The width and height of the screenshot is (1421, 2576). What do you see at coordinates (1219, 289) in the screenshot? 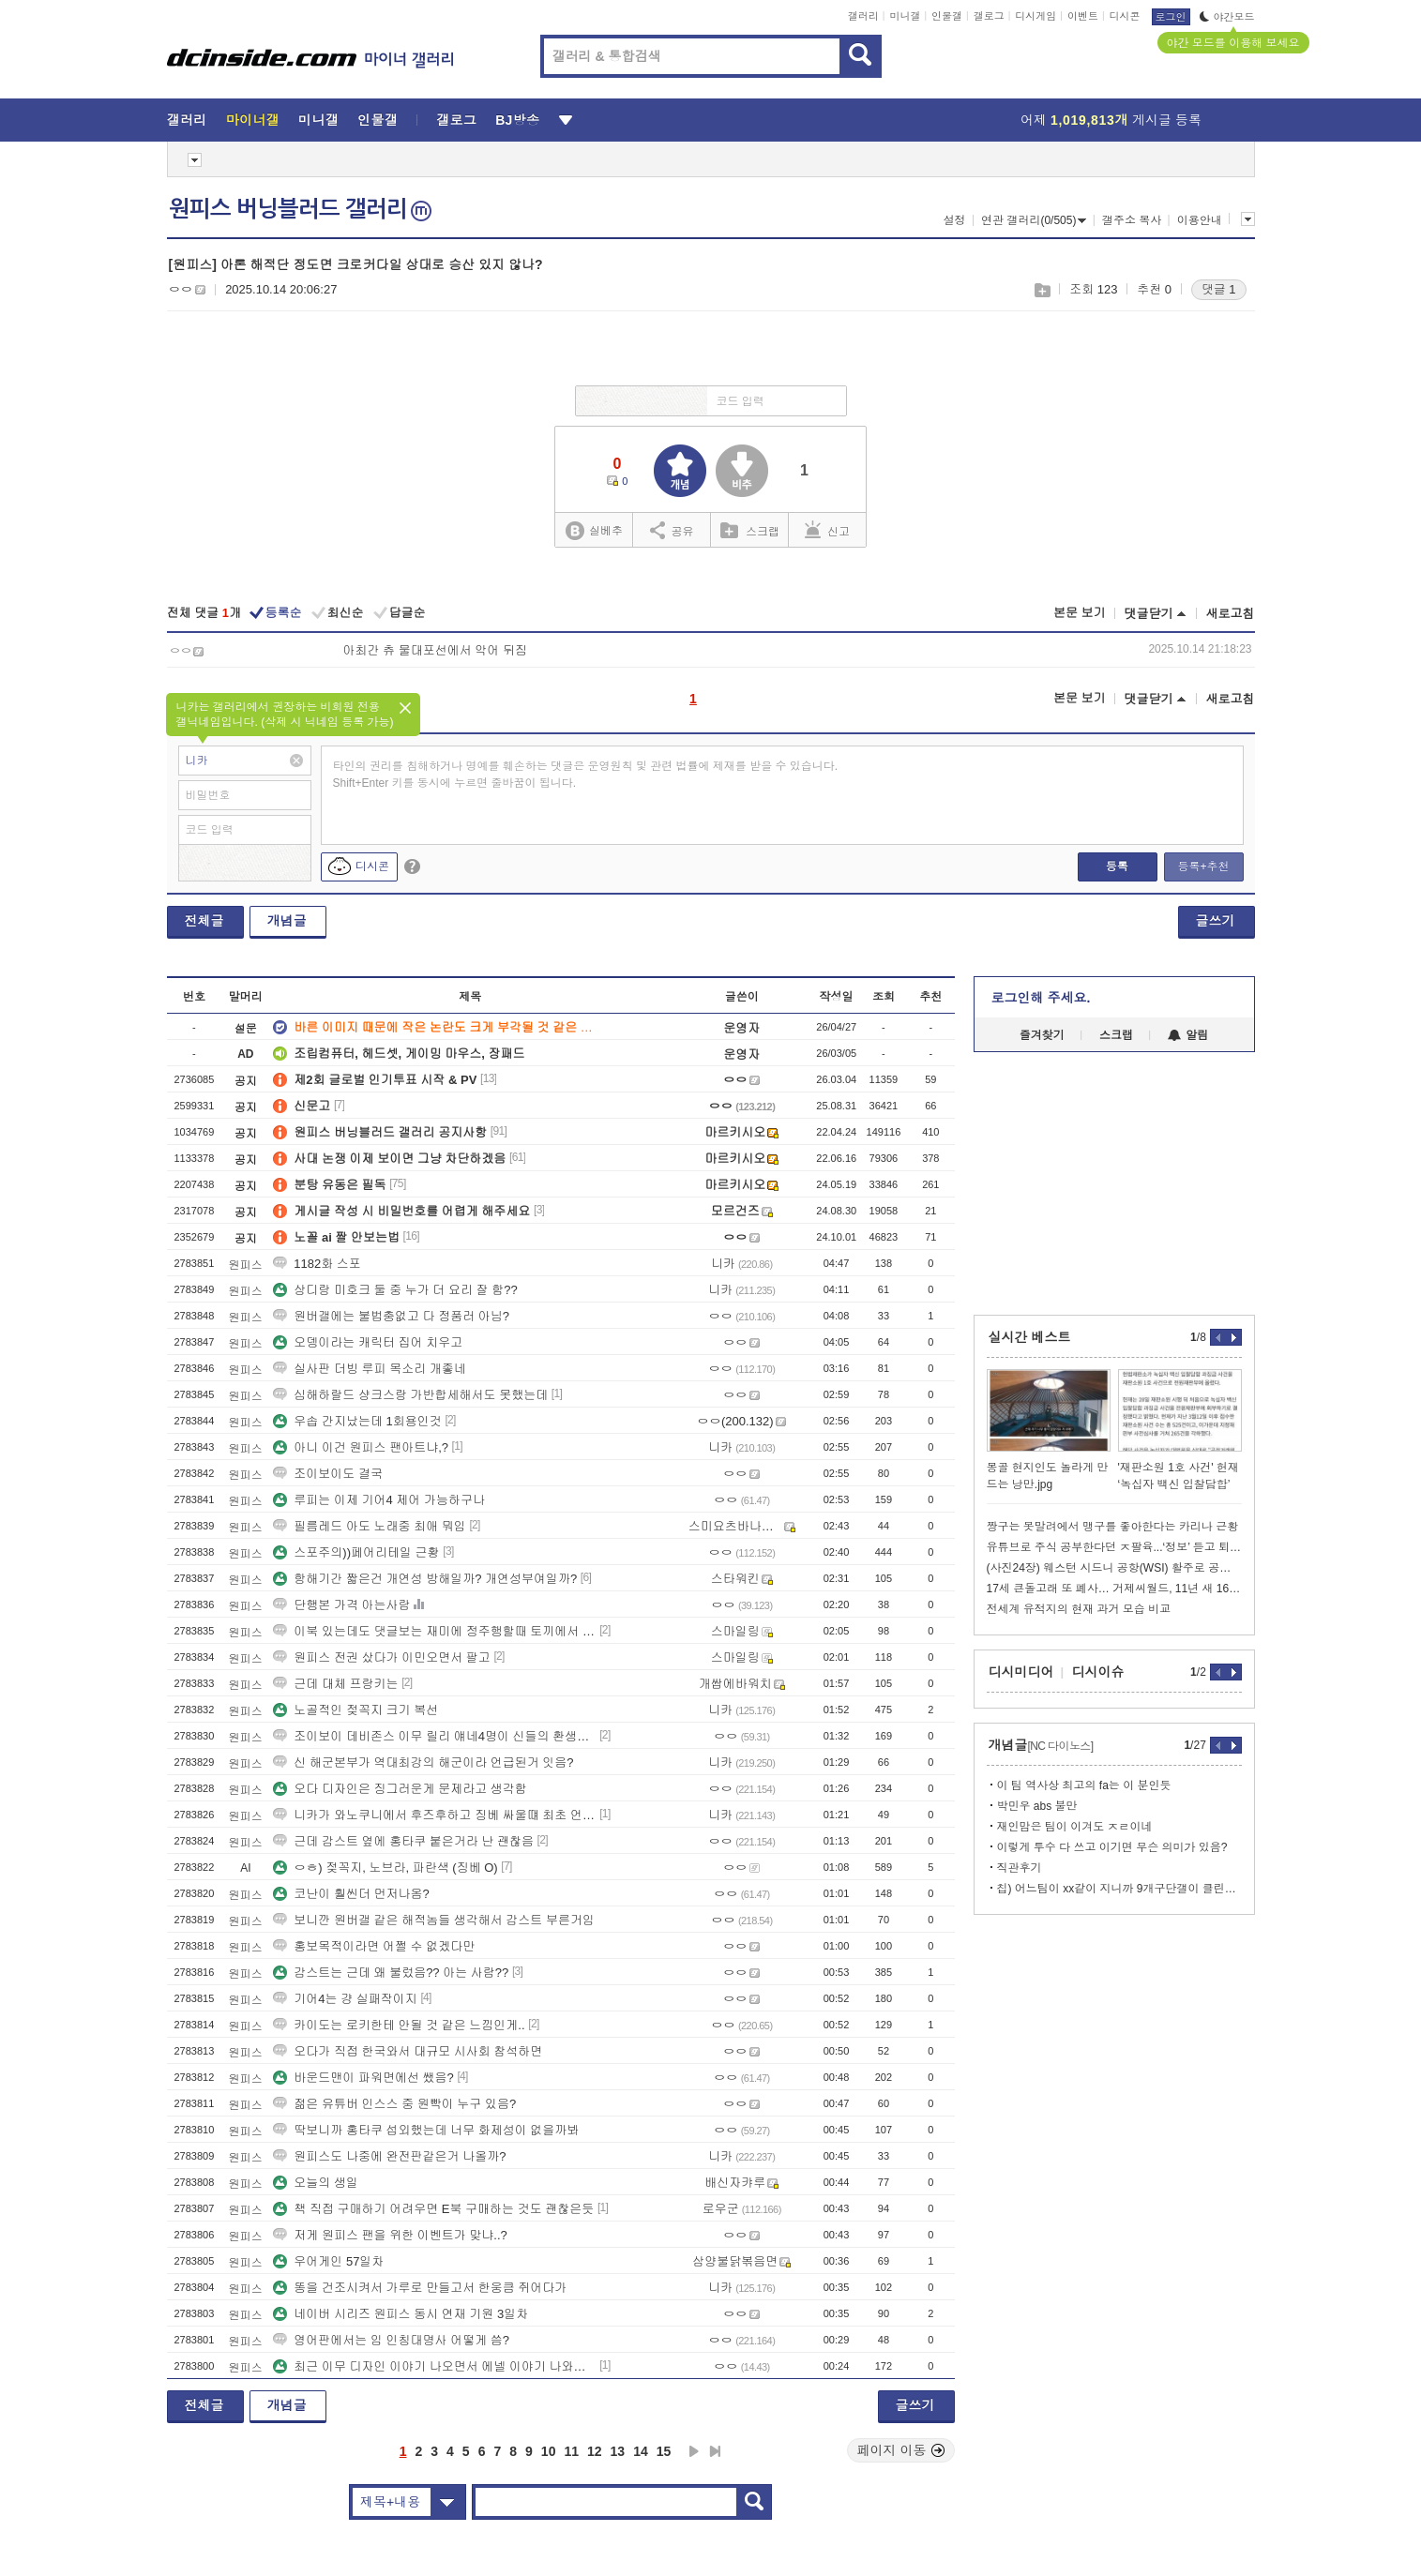
I see `댓글 1` at bounding box center [1219, 289].